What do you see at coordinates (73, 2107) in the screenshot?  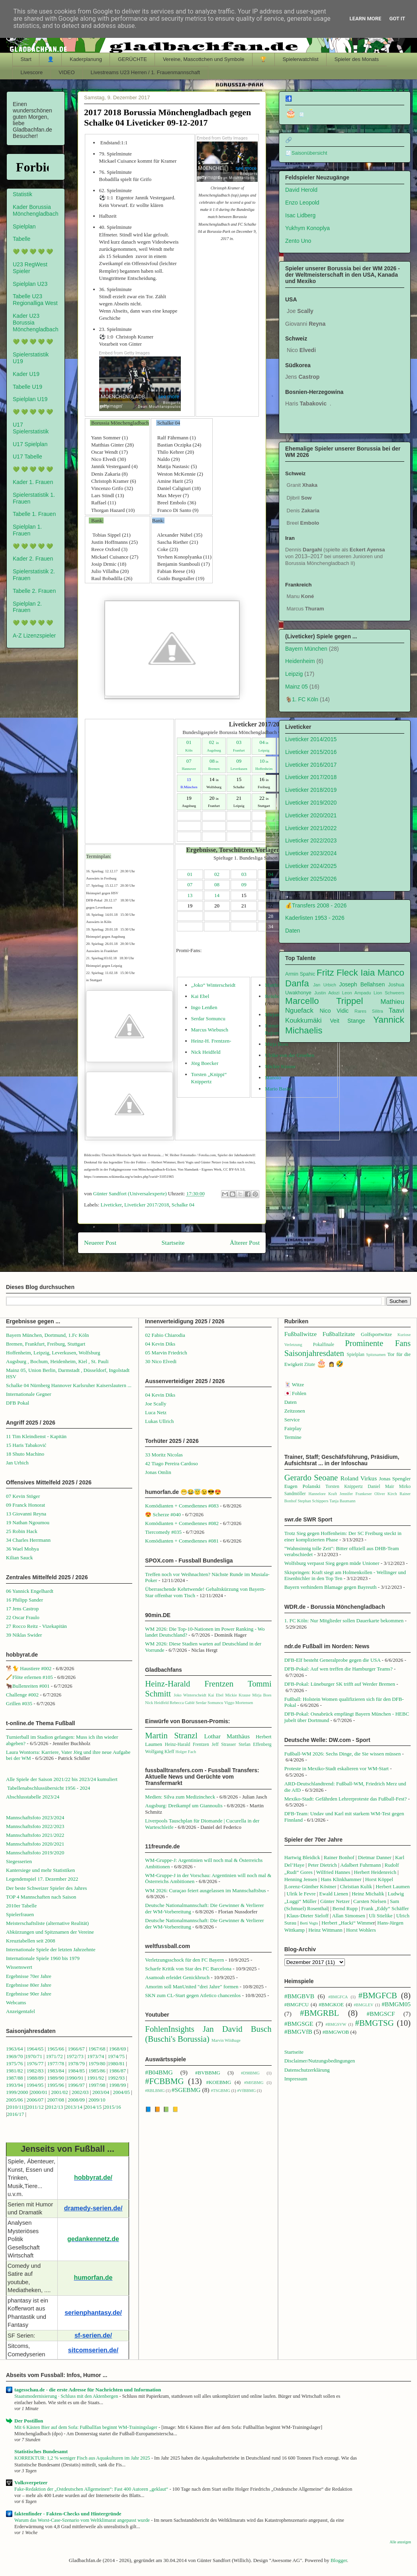 I see `2013/14` at bounding box center [73, 2107].